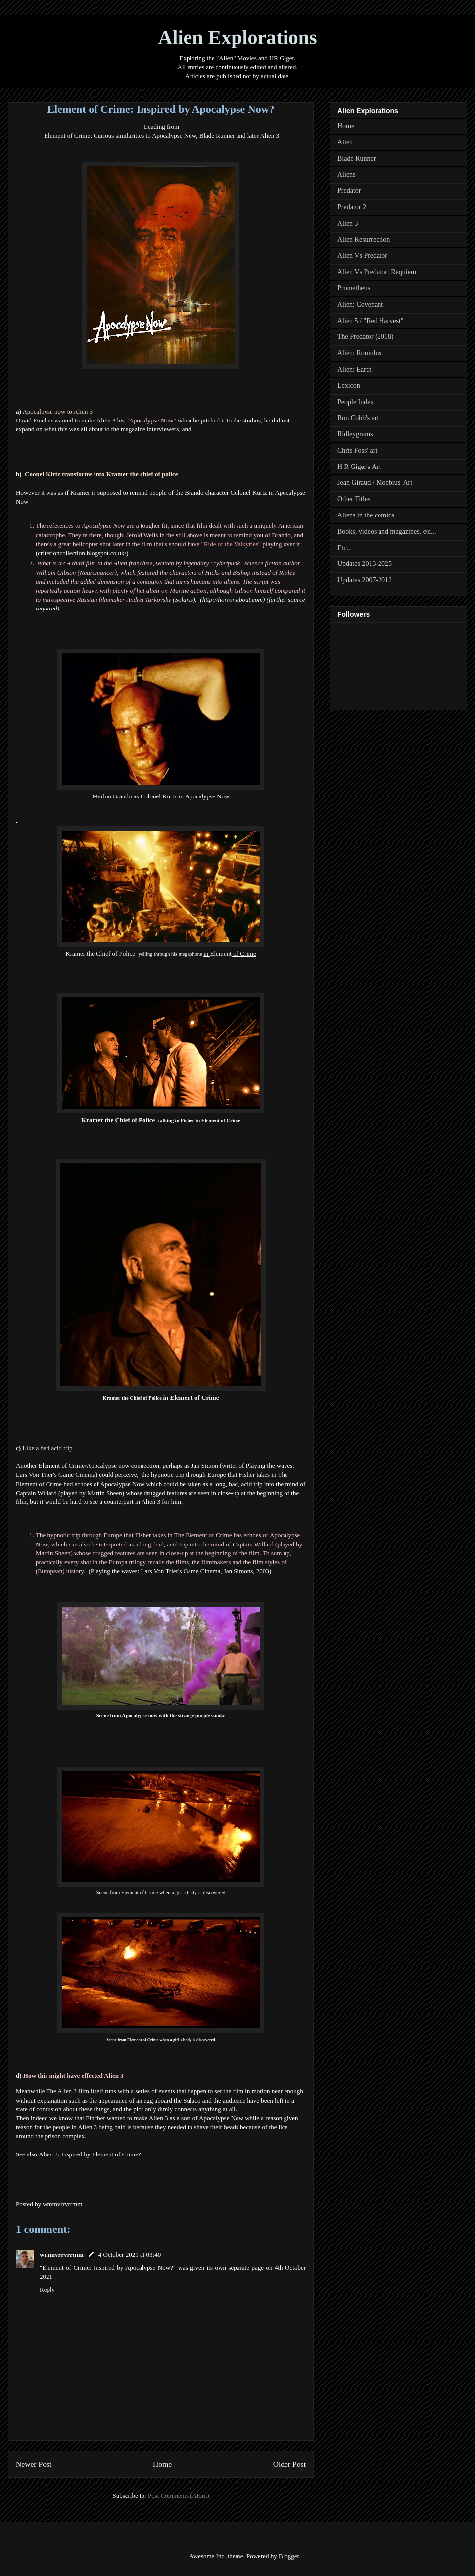  I want to click on Chris Foss' art, so click(357, 450).